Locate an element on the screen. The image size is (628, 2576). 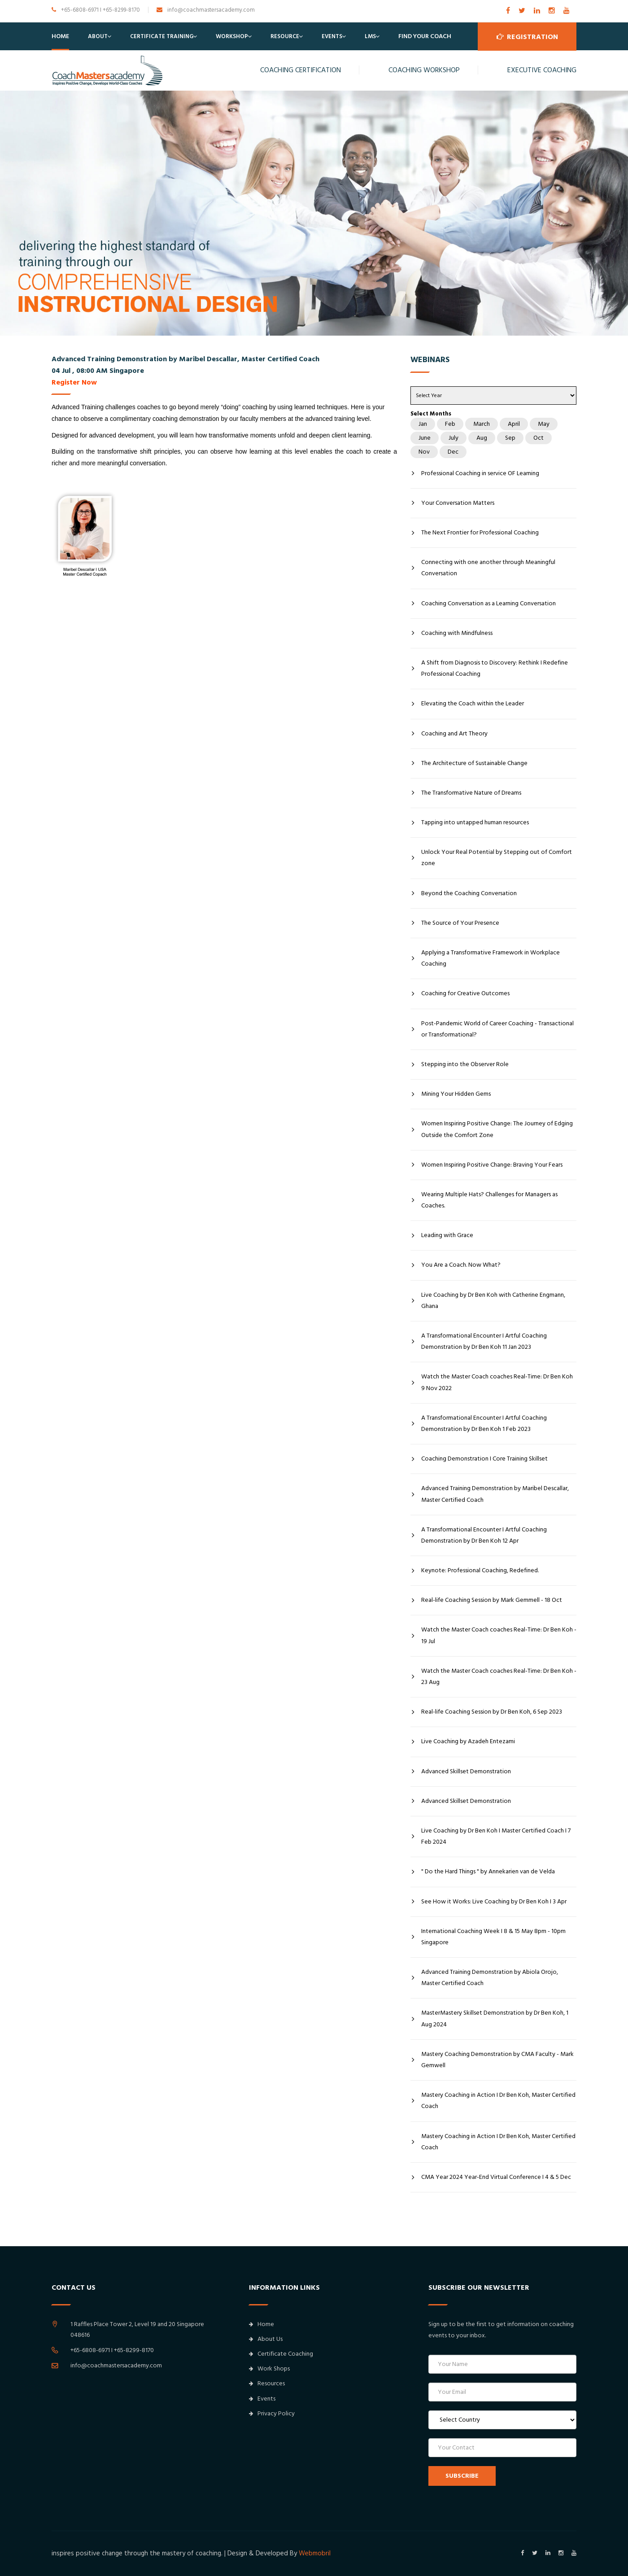
See How it Works: Live Coaching by Dr Ben Koh I 3 Apr is located at coordinates (494, 1901).